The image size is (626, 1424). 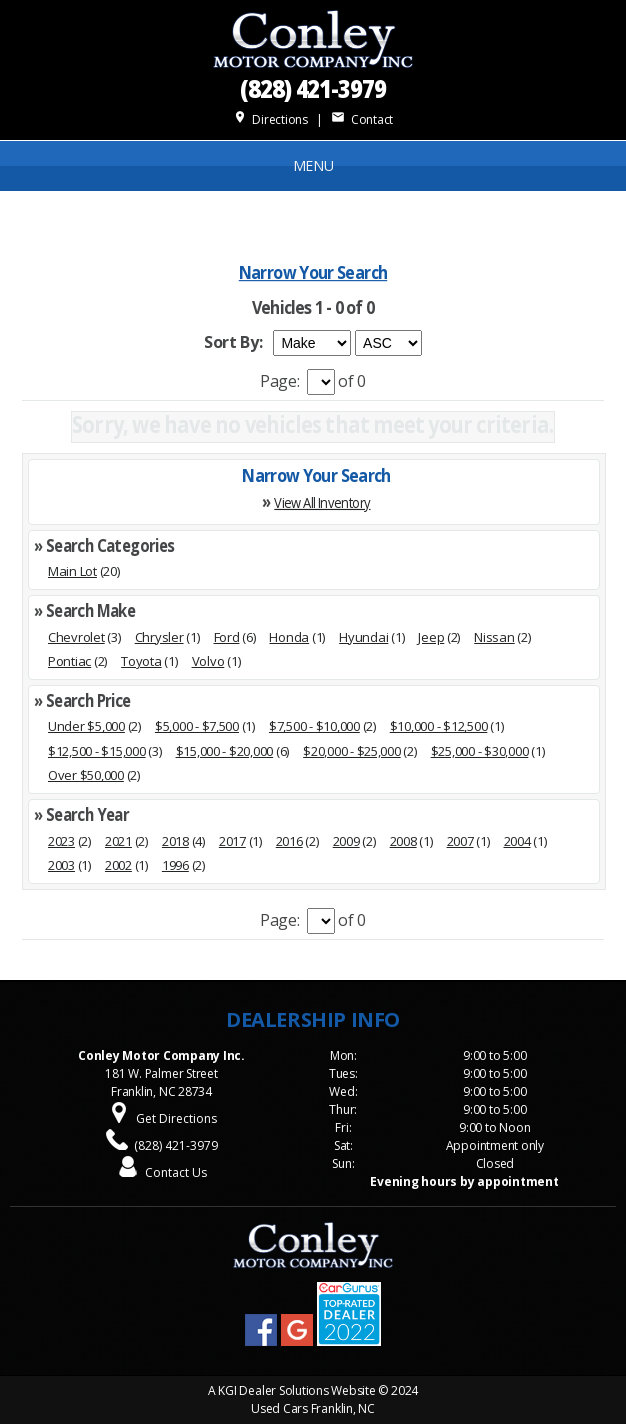 What do you see at coordinates (296, 1390) in the screenshot?
I see `KGI Dealer Solutions Website` at bounding box center [296, 1390].